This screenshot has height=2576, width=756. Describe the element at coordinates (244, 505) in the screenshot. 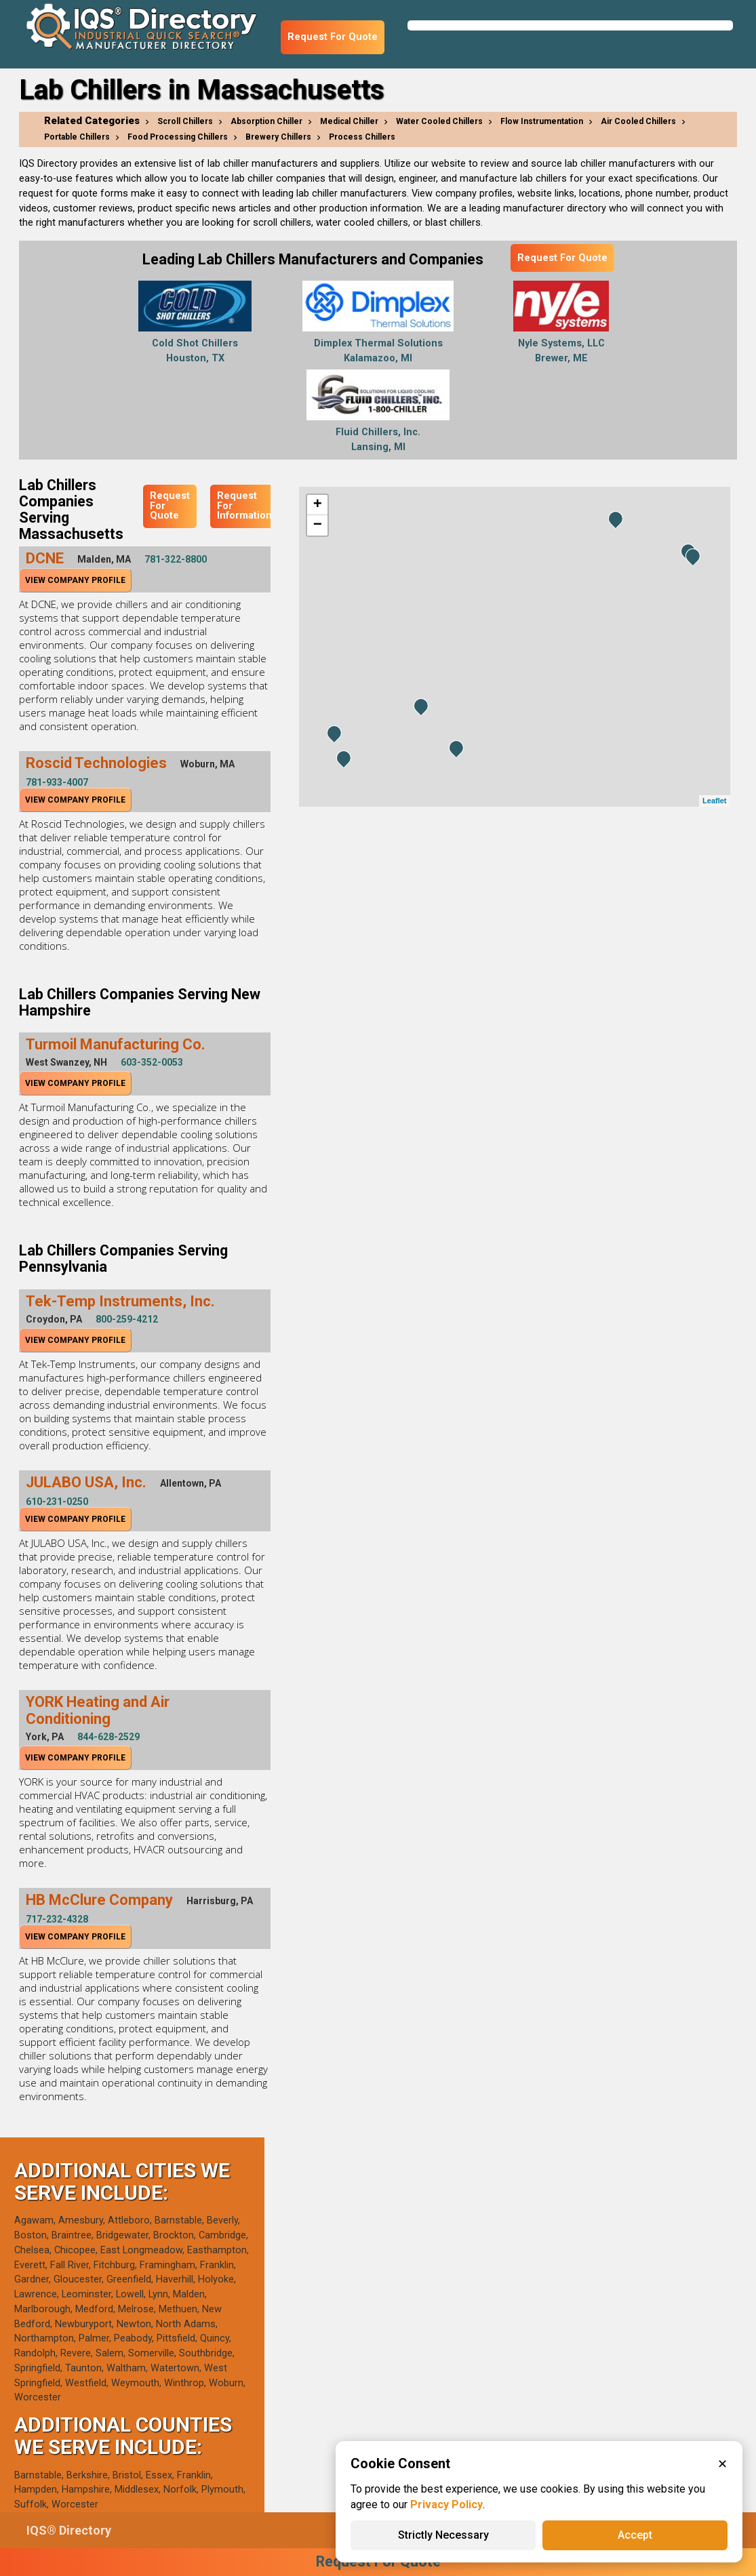

I see `Request For Information` at that location.